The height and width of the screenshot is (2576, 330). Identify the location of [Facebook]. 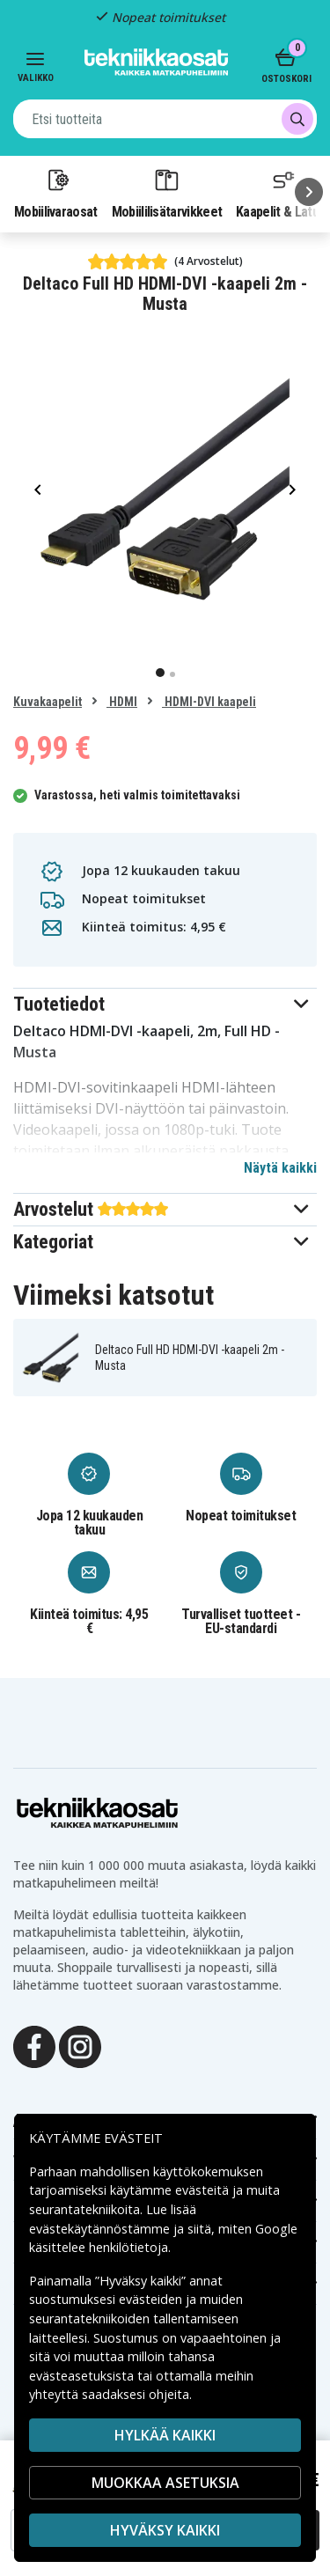
(34, 2045).